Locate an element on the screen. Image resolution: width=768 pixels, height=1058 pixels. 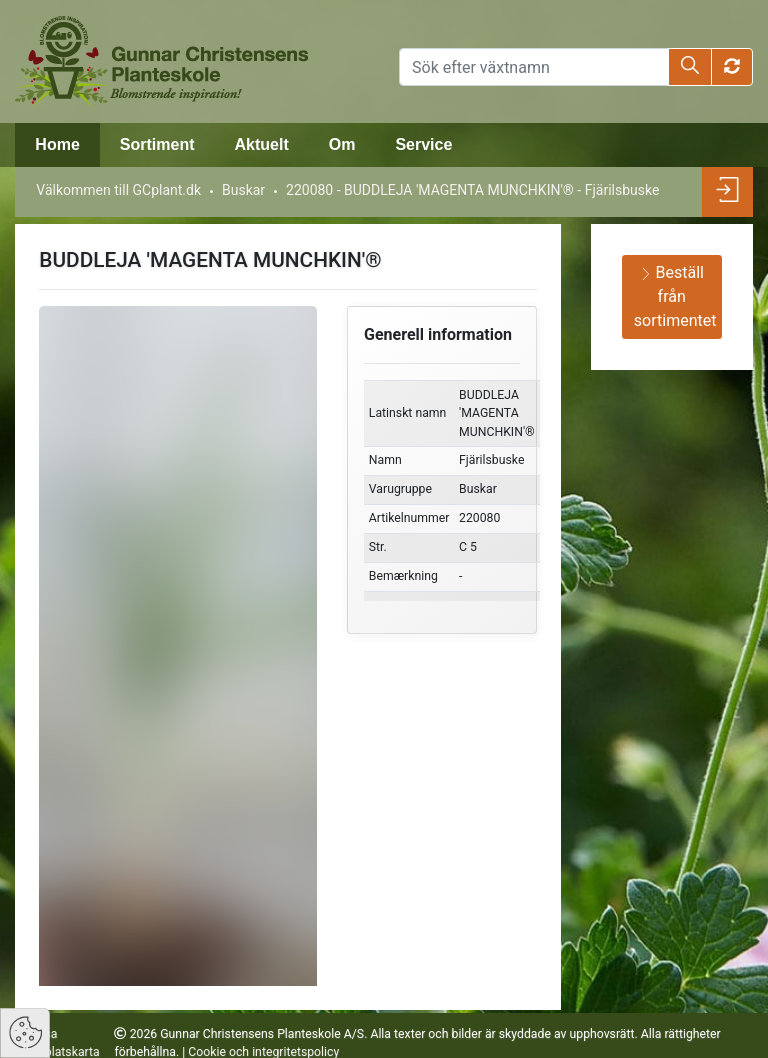
Sortiment is located at coordinates (157, 144).